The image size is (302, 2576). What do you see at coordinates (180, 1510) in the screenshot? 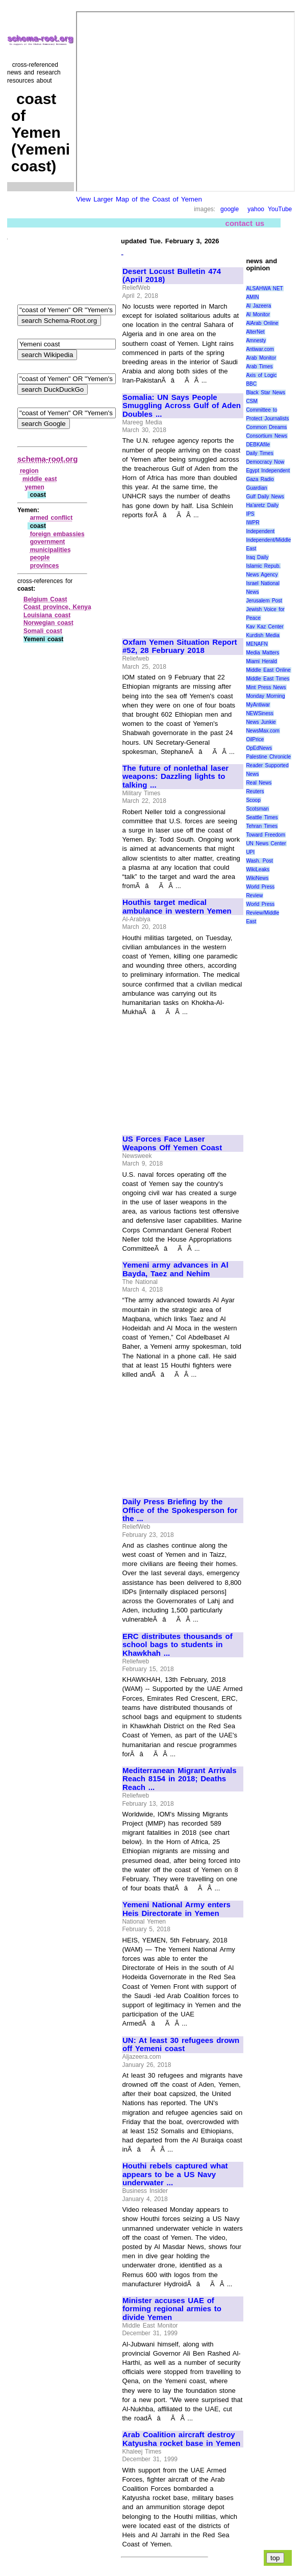
I see `Daily Press Briefing by the Office of the Spokesperson for the ...` at bounding box center [180, 1510].